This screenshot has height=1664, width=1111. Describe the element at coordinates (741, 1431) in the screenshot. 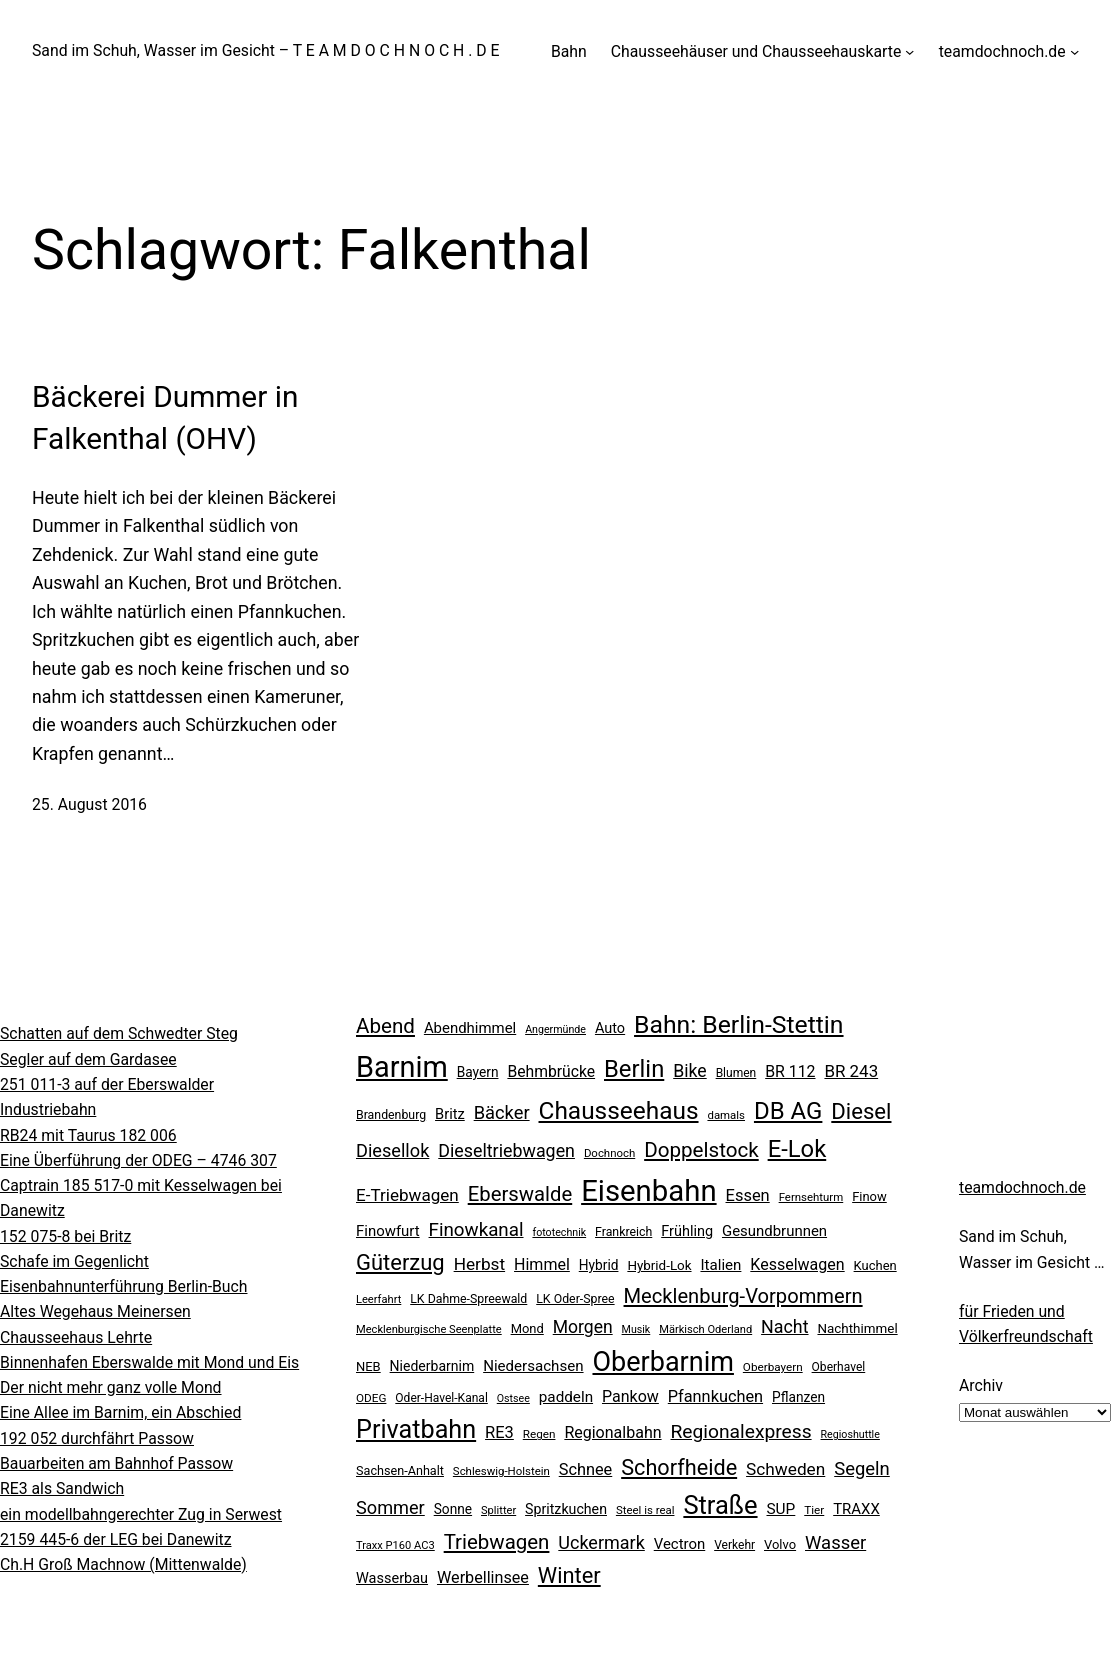

I see `Regionalexpress [Regionalexpress (60 Einträge)]` at that location.